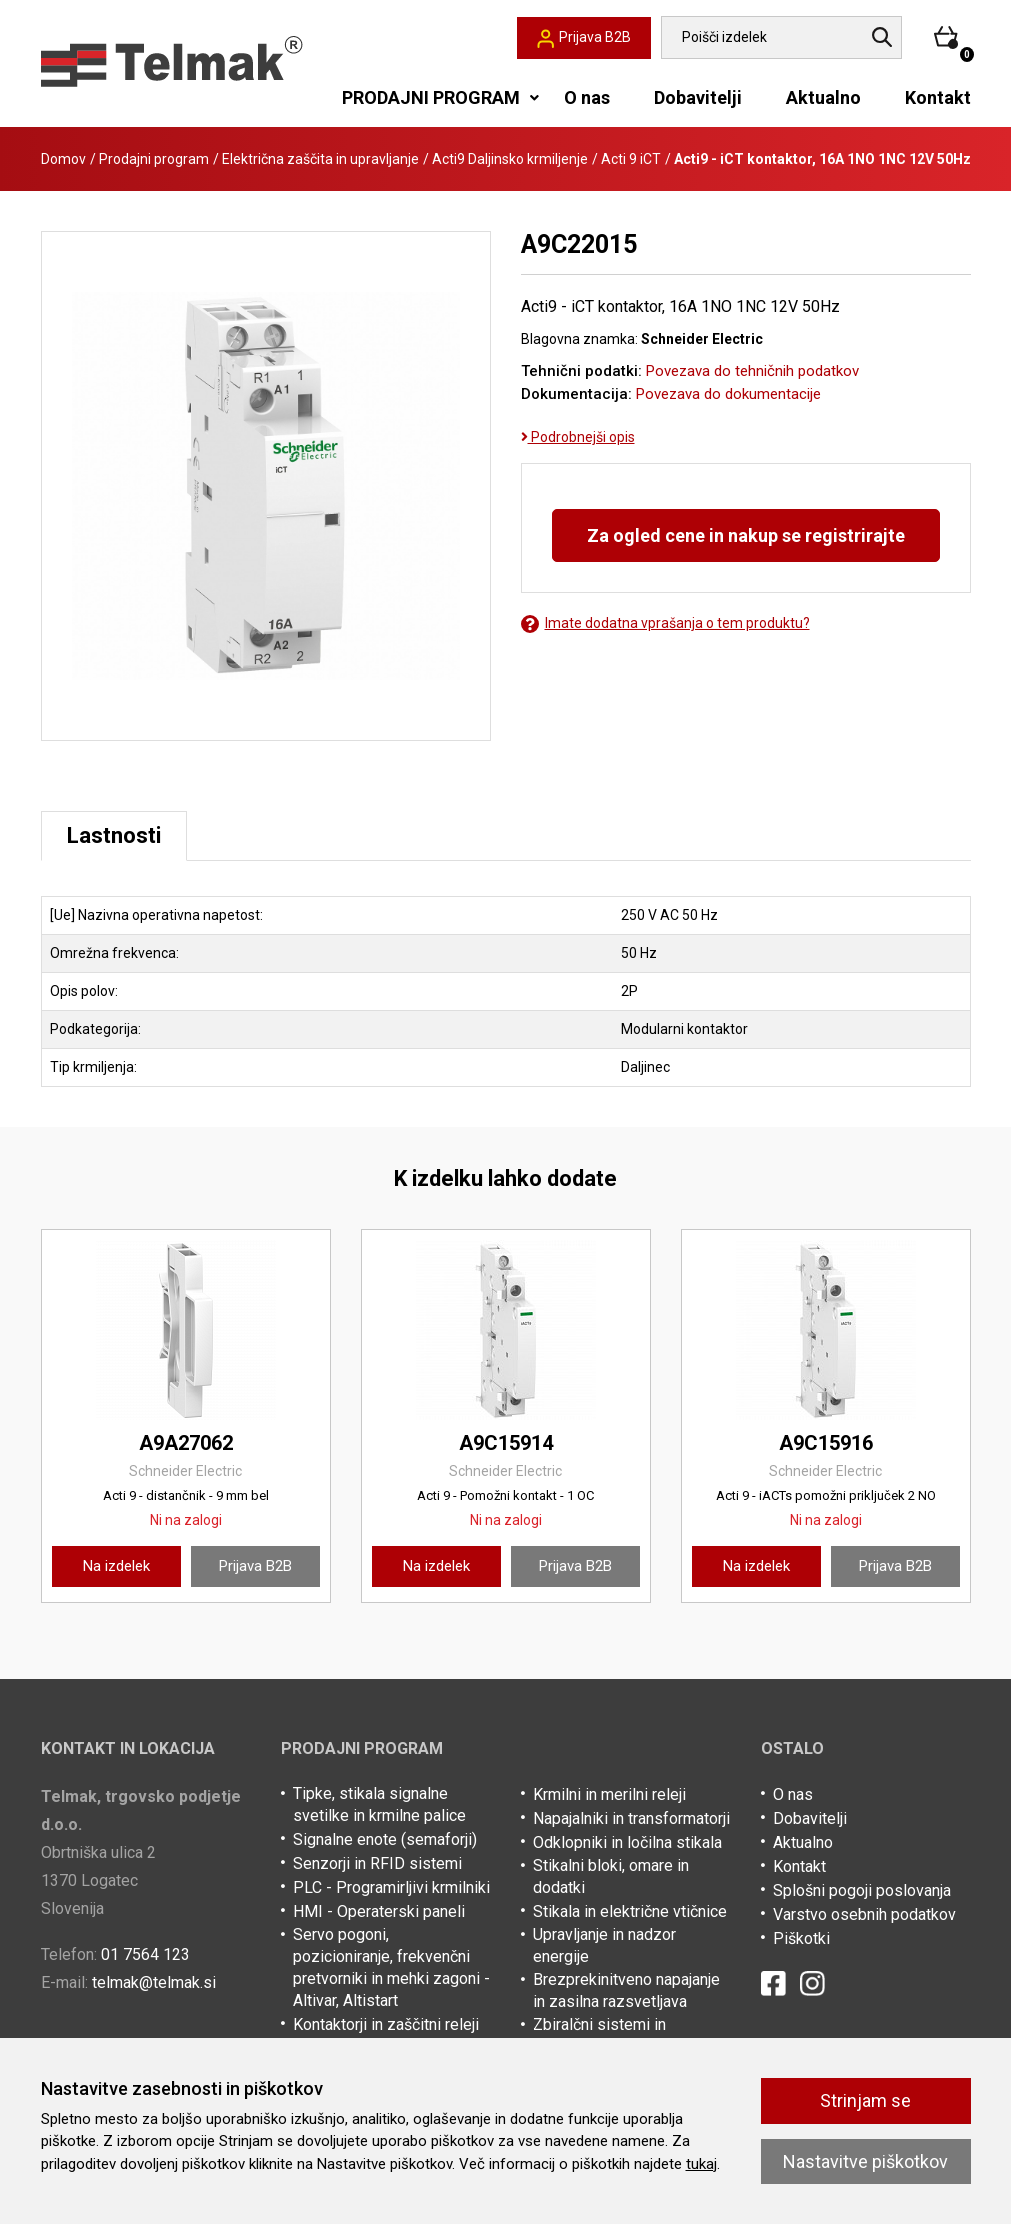  Describe the element at coordinates (701, 2164) in the screenshot. I see `tukaj` at that location.